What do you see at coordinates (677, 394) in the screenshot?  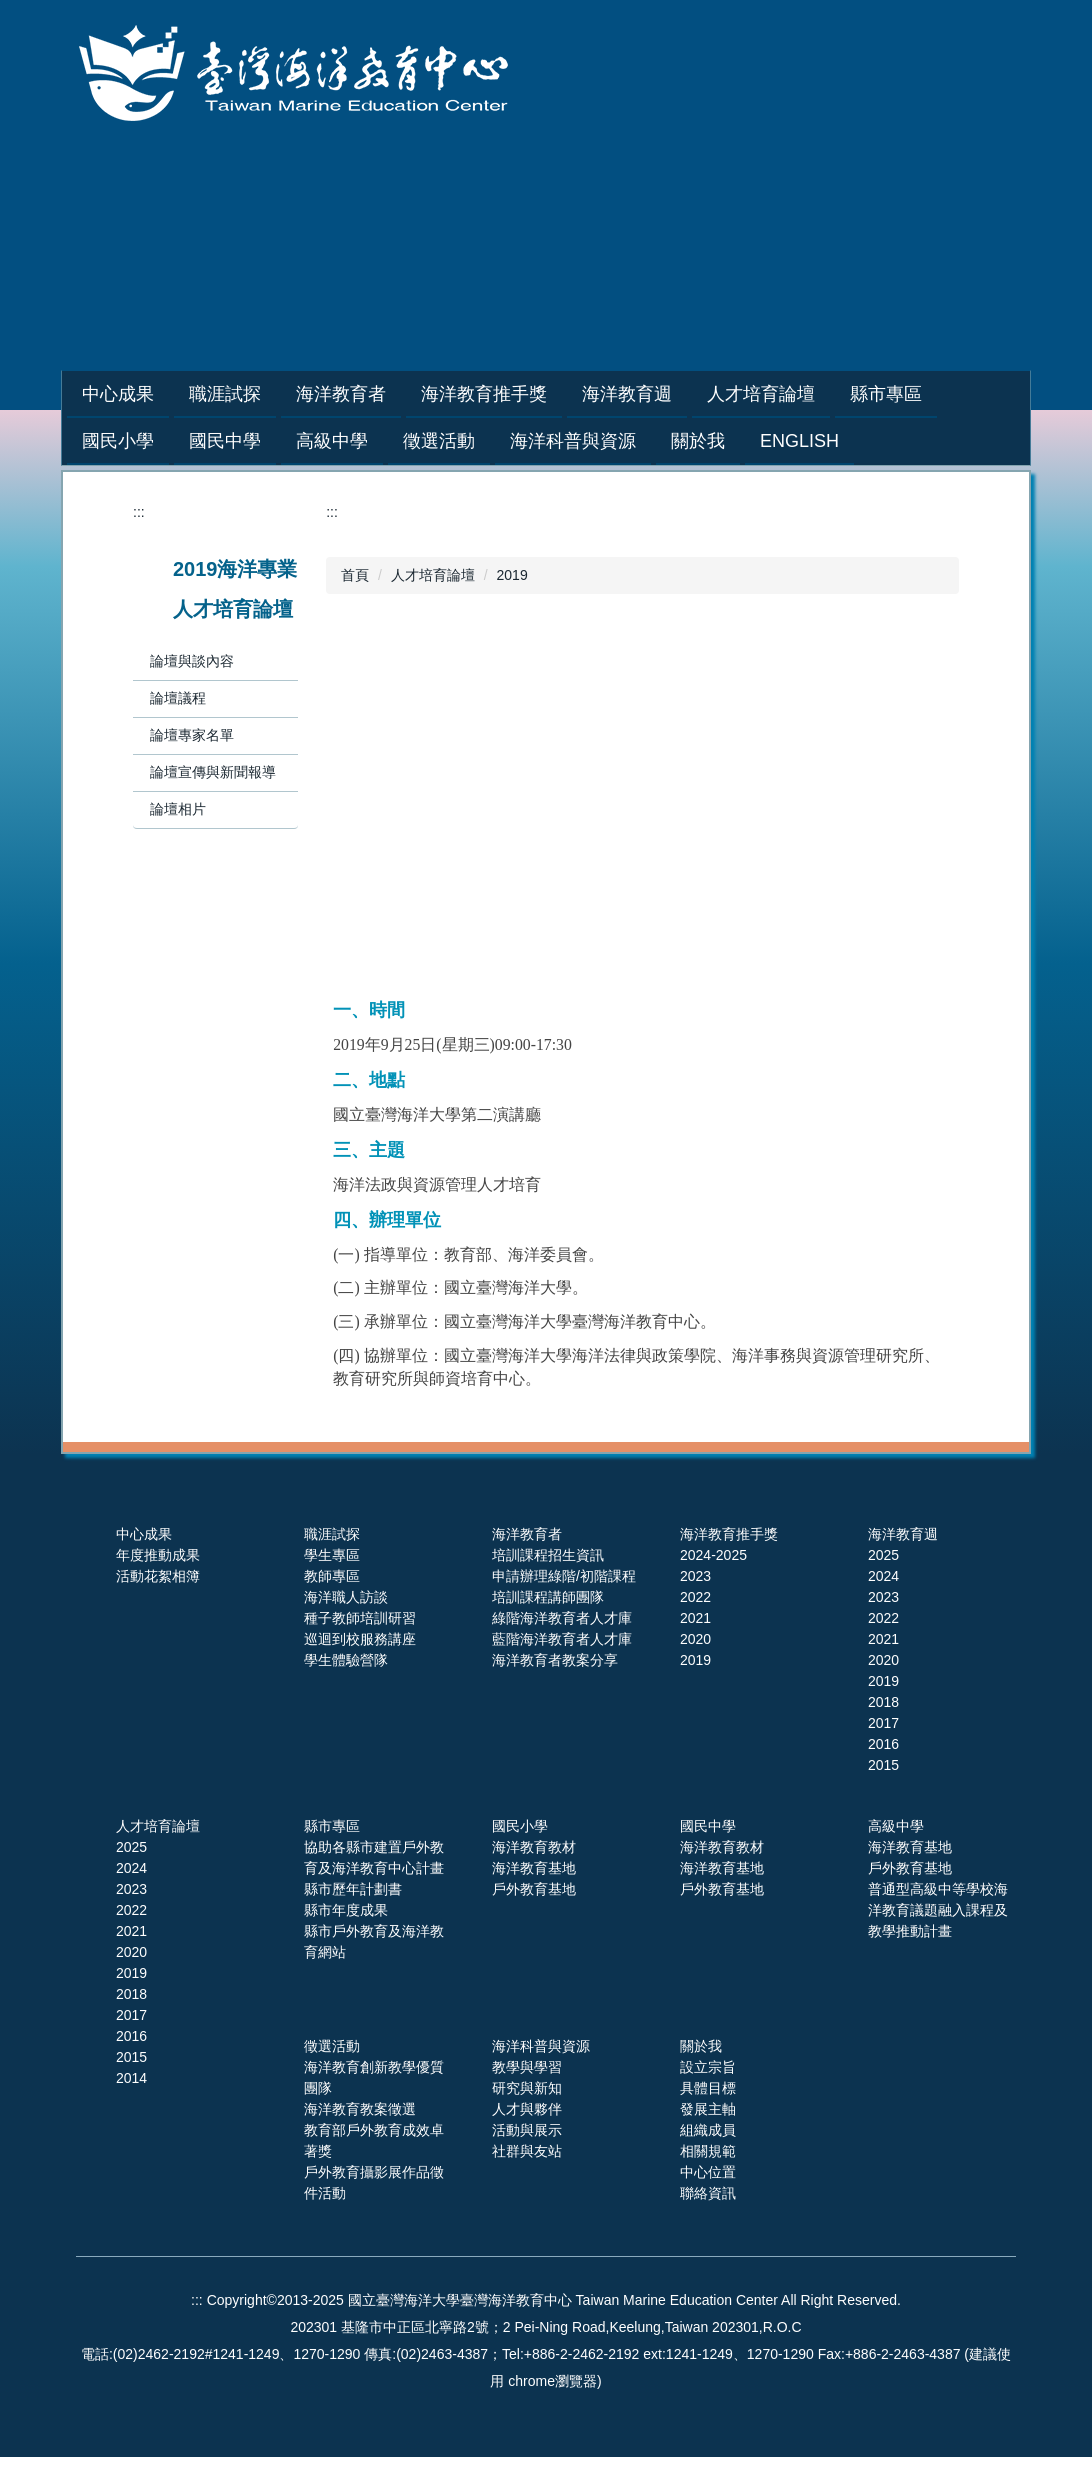 I see `海洋教育週 [button]` at bounding box center [677, 394].